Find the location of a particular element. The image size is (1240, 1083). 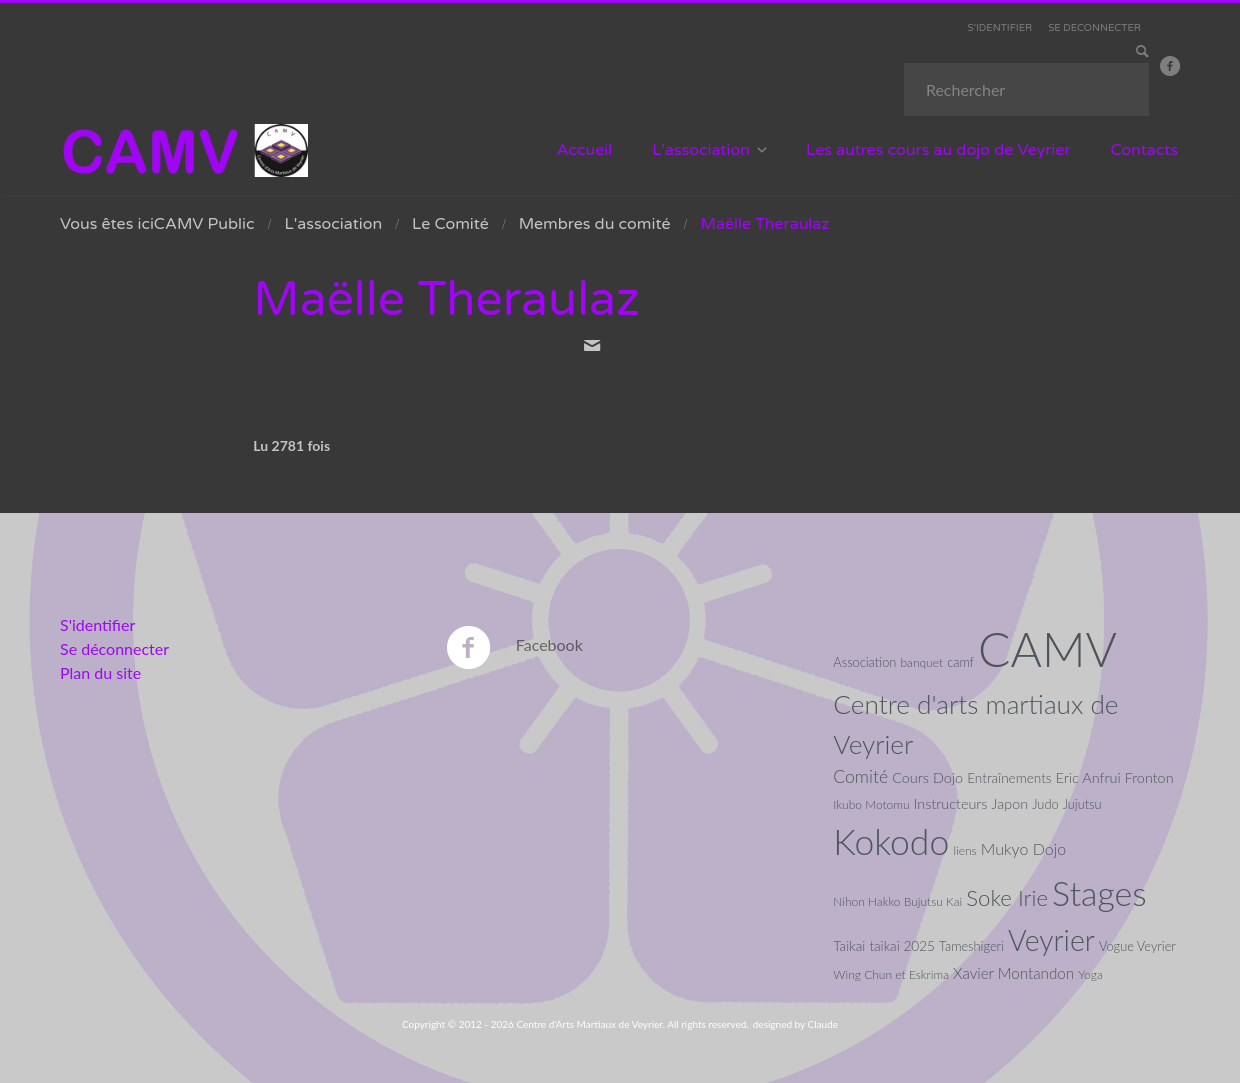

Association is located at coordinates (864, 662).